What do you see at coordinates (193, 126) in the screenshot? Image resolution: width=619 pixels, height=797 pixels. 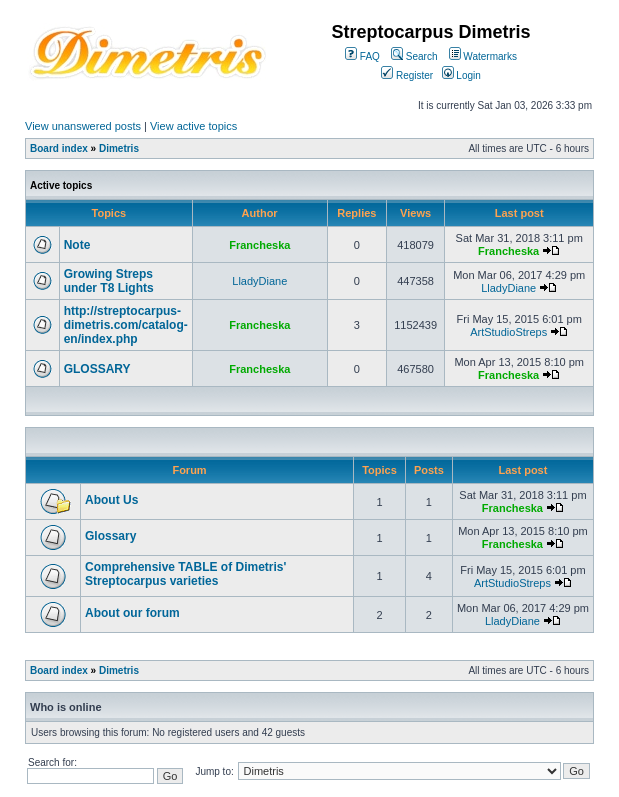 I see `View active topics` at bounding box center [193, 126].